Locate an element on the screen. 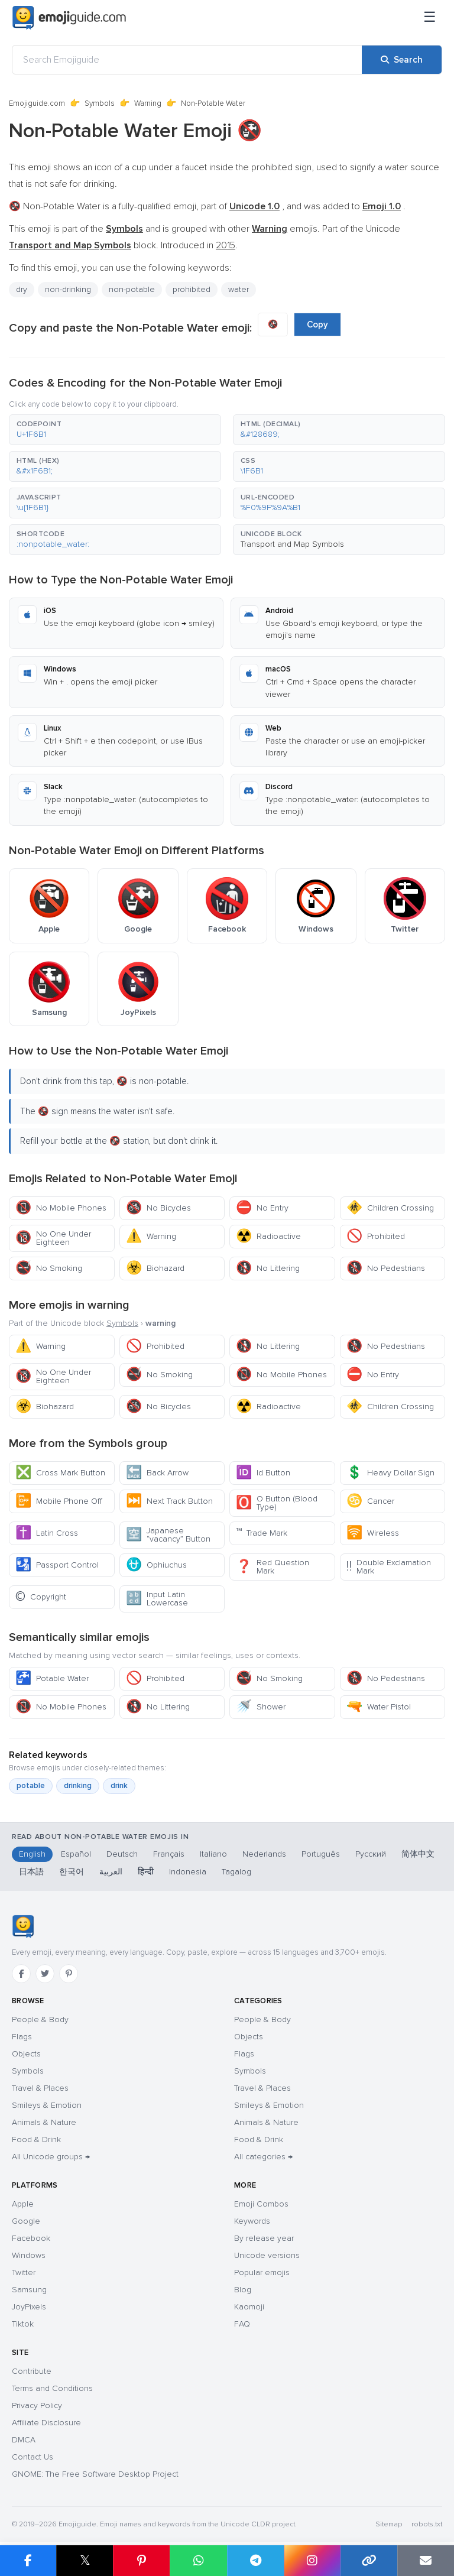  No One Under Eighteen is located at coordinates (53, 1238).